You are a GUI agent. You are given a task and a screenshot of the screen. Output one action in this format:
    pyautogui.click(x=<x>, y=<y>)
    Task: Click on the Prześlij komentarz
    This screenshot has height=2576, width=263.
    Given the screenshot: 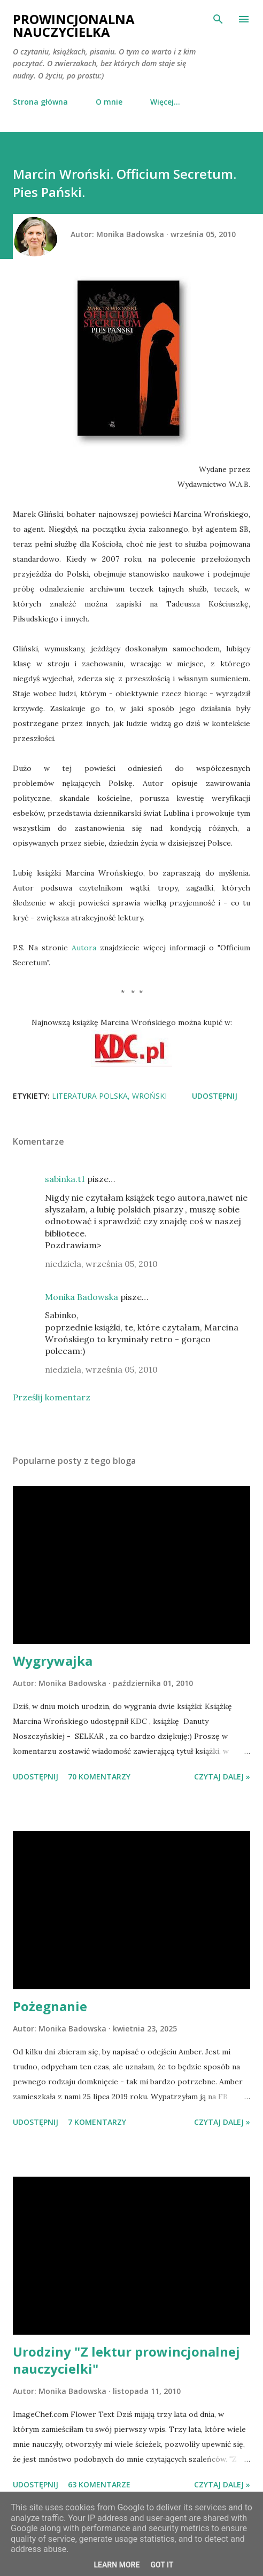 What is the action you would take?
    pyautogui.click(x=51, y=1397)
    